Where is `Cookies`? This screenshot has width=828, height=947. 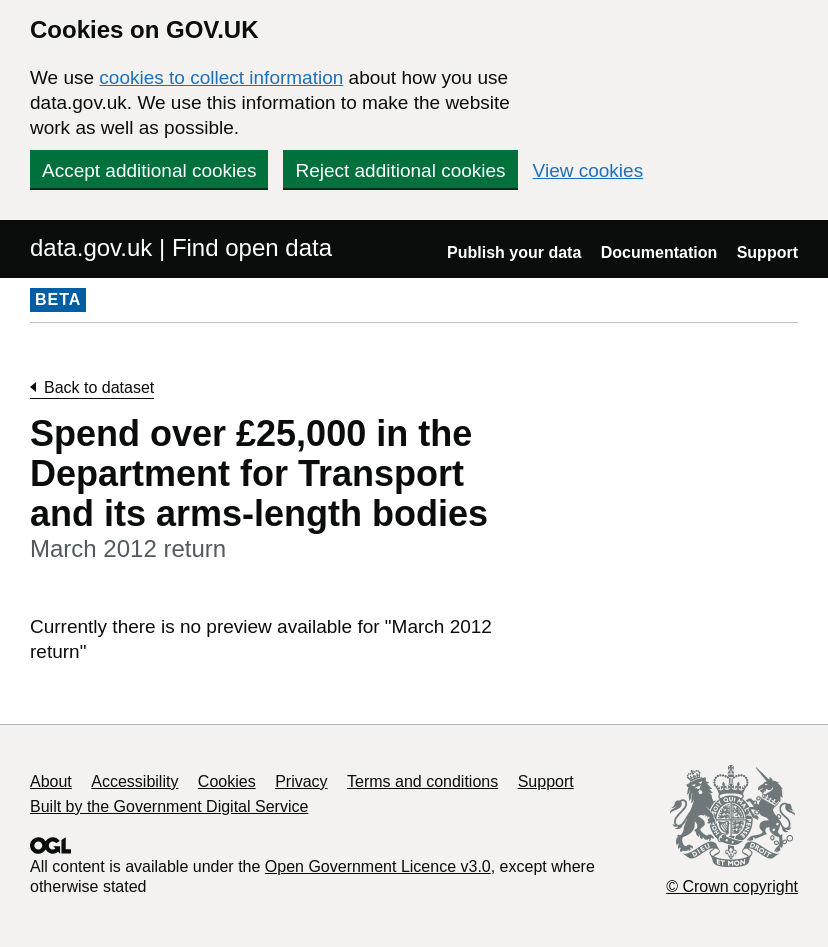 Cookies is located at coordinates (227, 781).